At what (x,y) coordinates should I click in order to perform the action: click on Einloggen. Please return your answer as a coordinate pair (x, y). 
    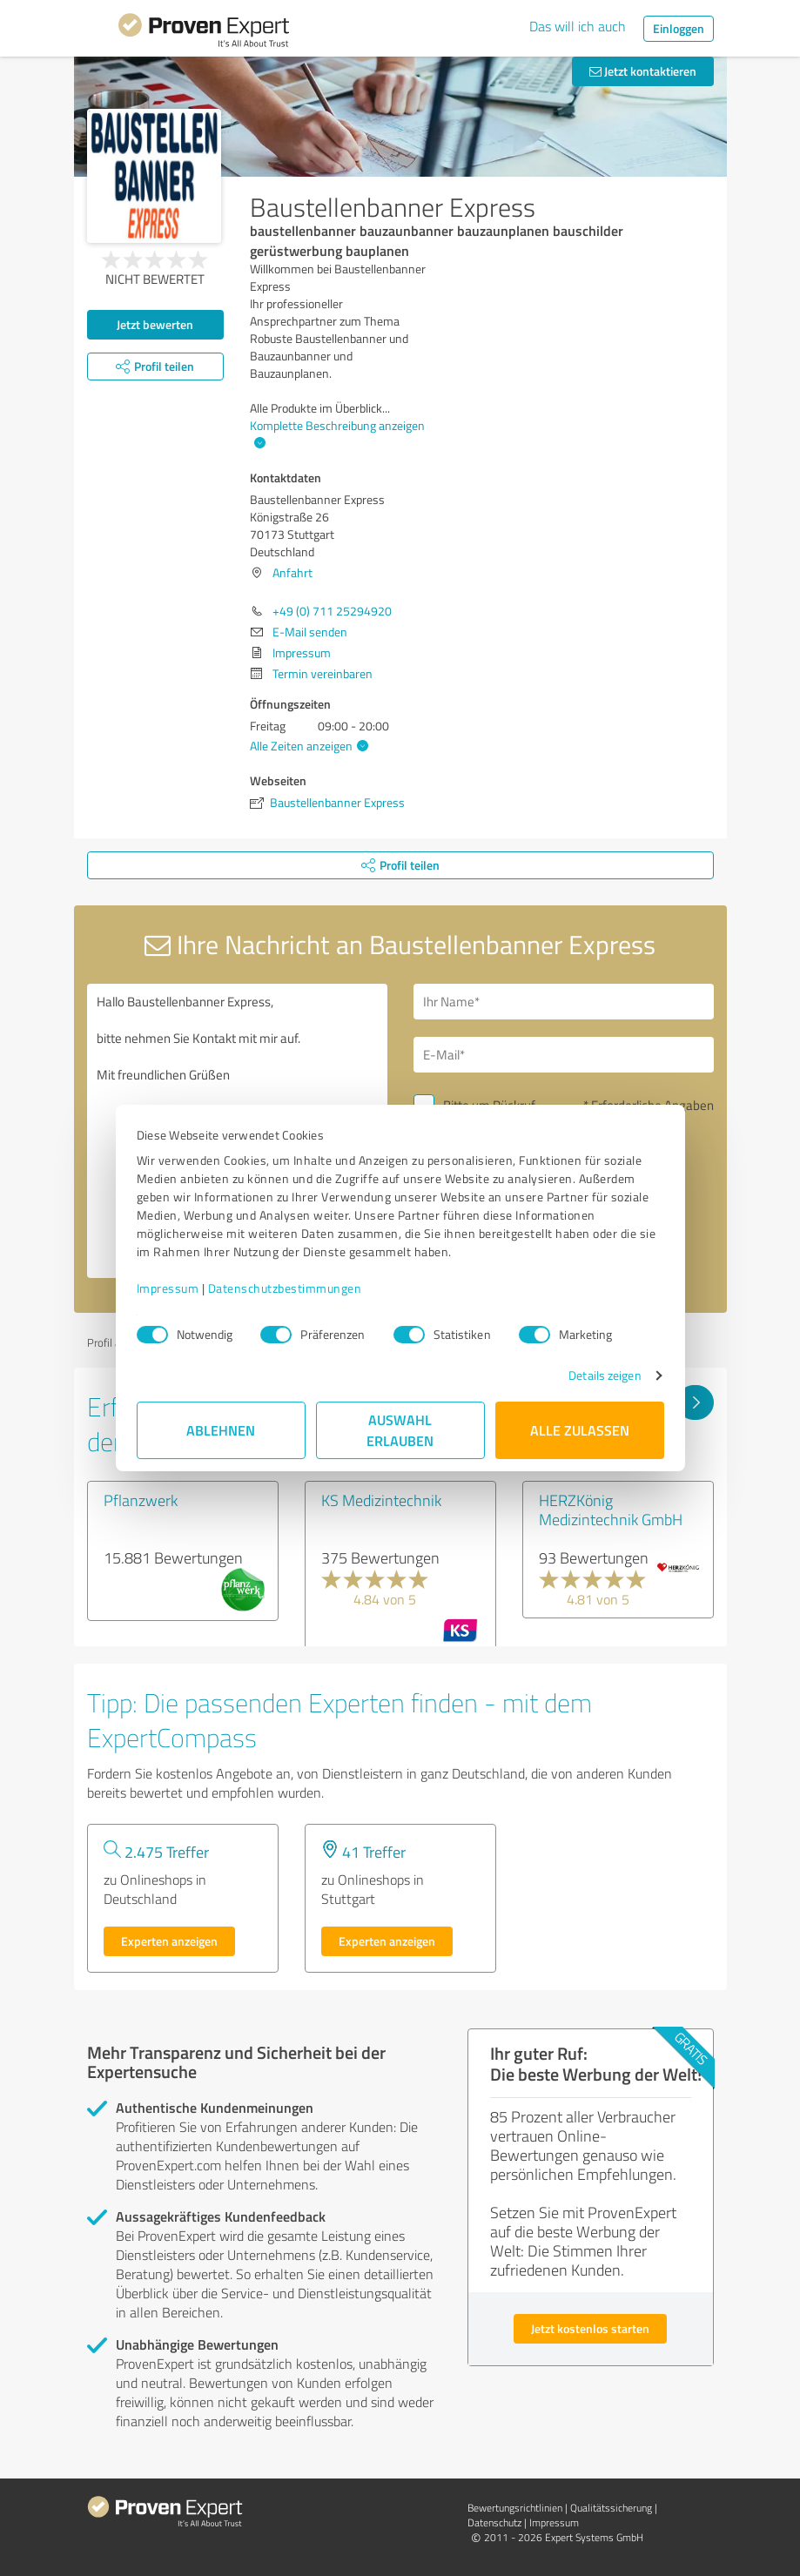
    Looking at the image, I should click on (678, 28).